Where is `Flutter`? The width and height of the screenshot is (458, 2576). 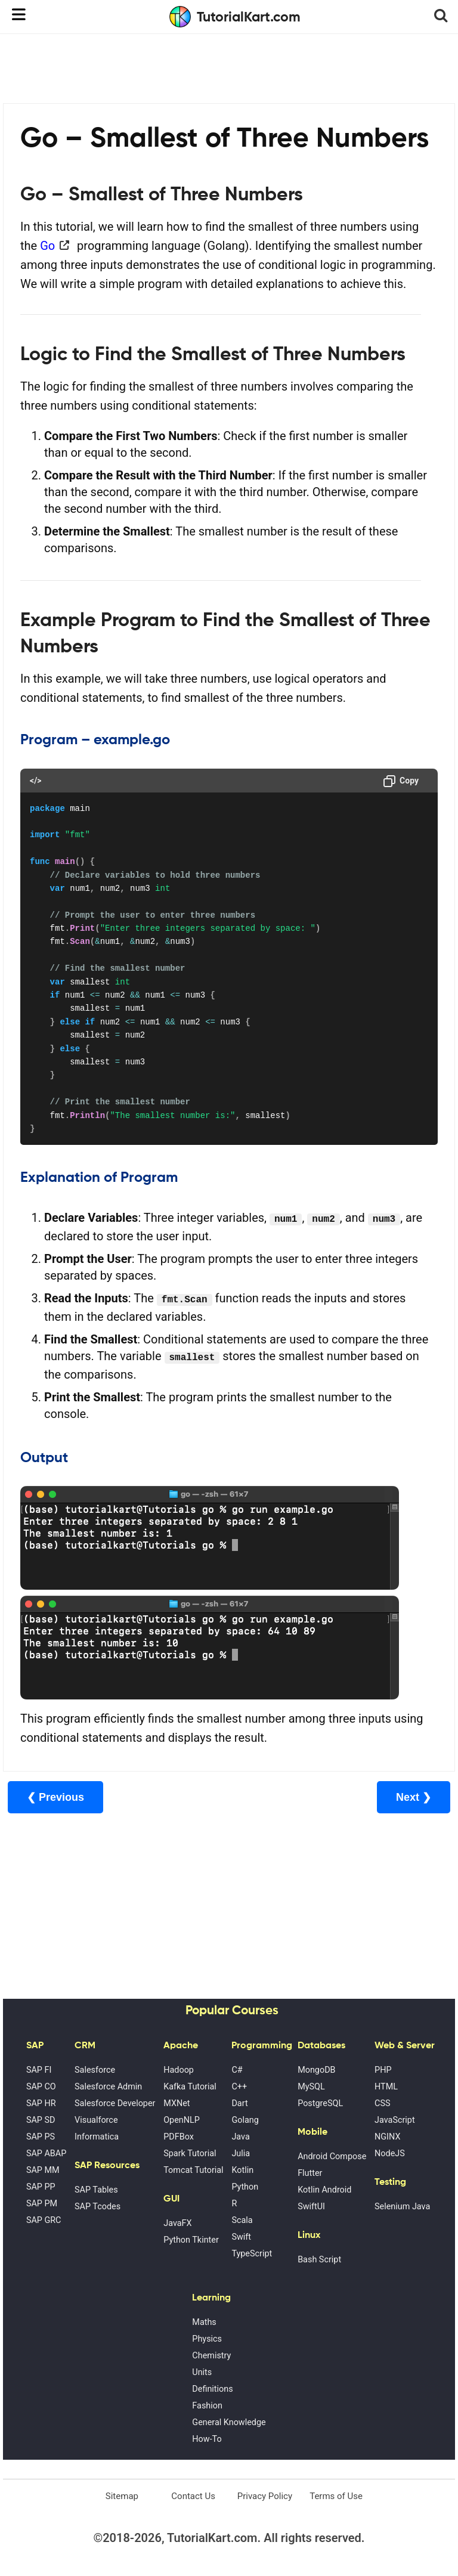 Flutter is located at coordinates (310, 2173).